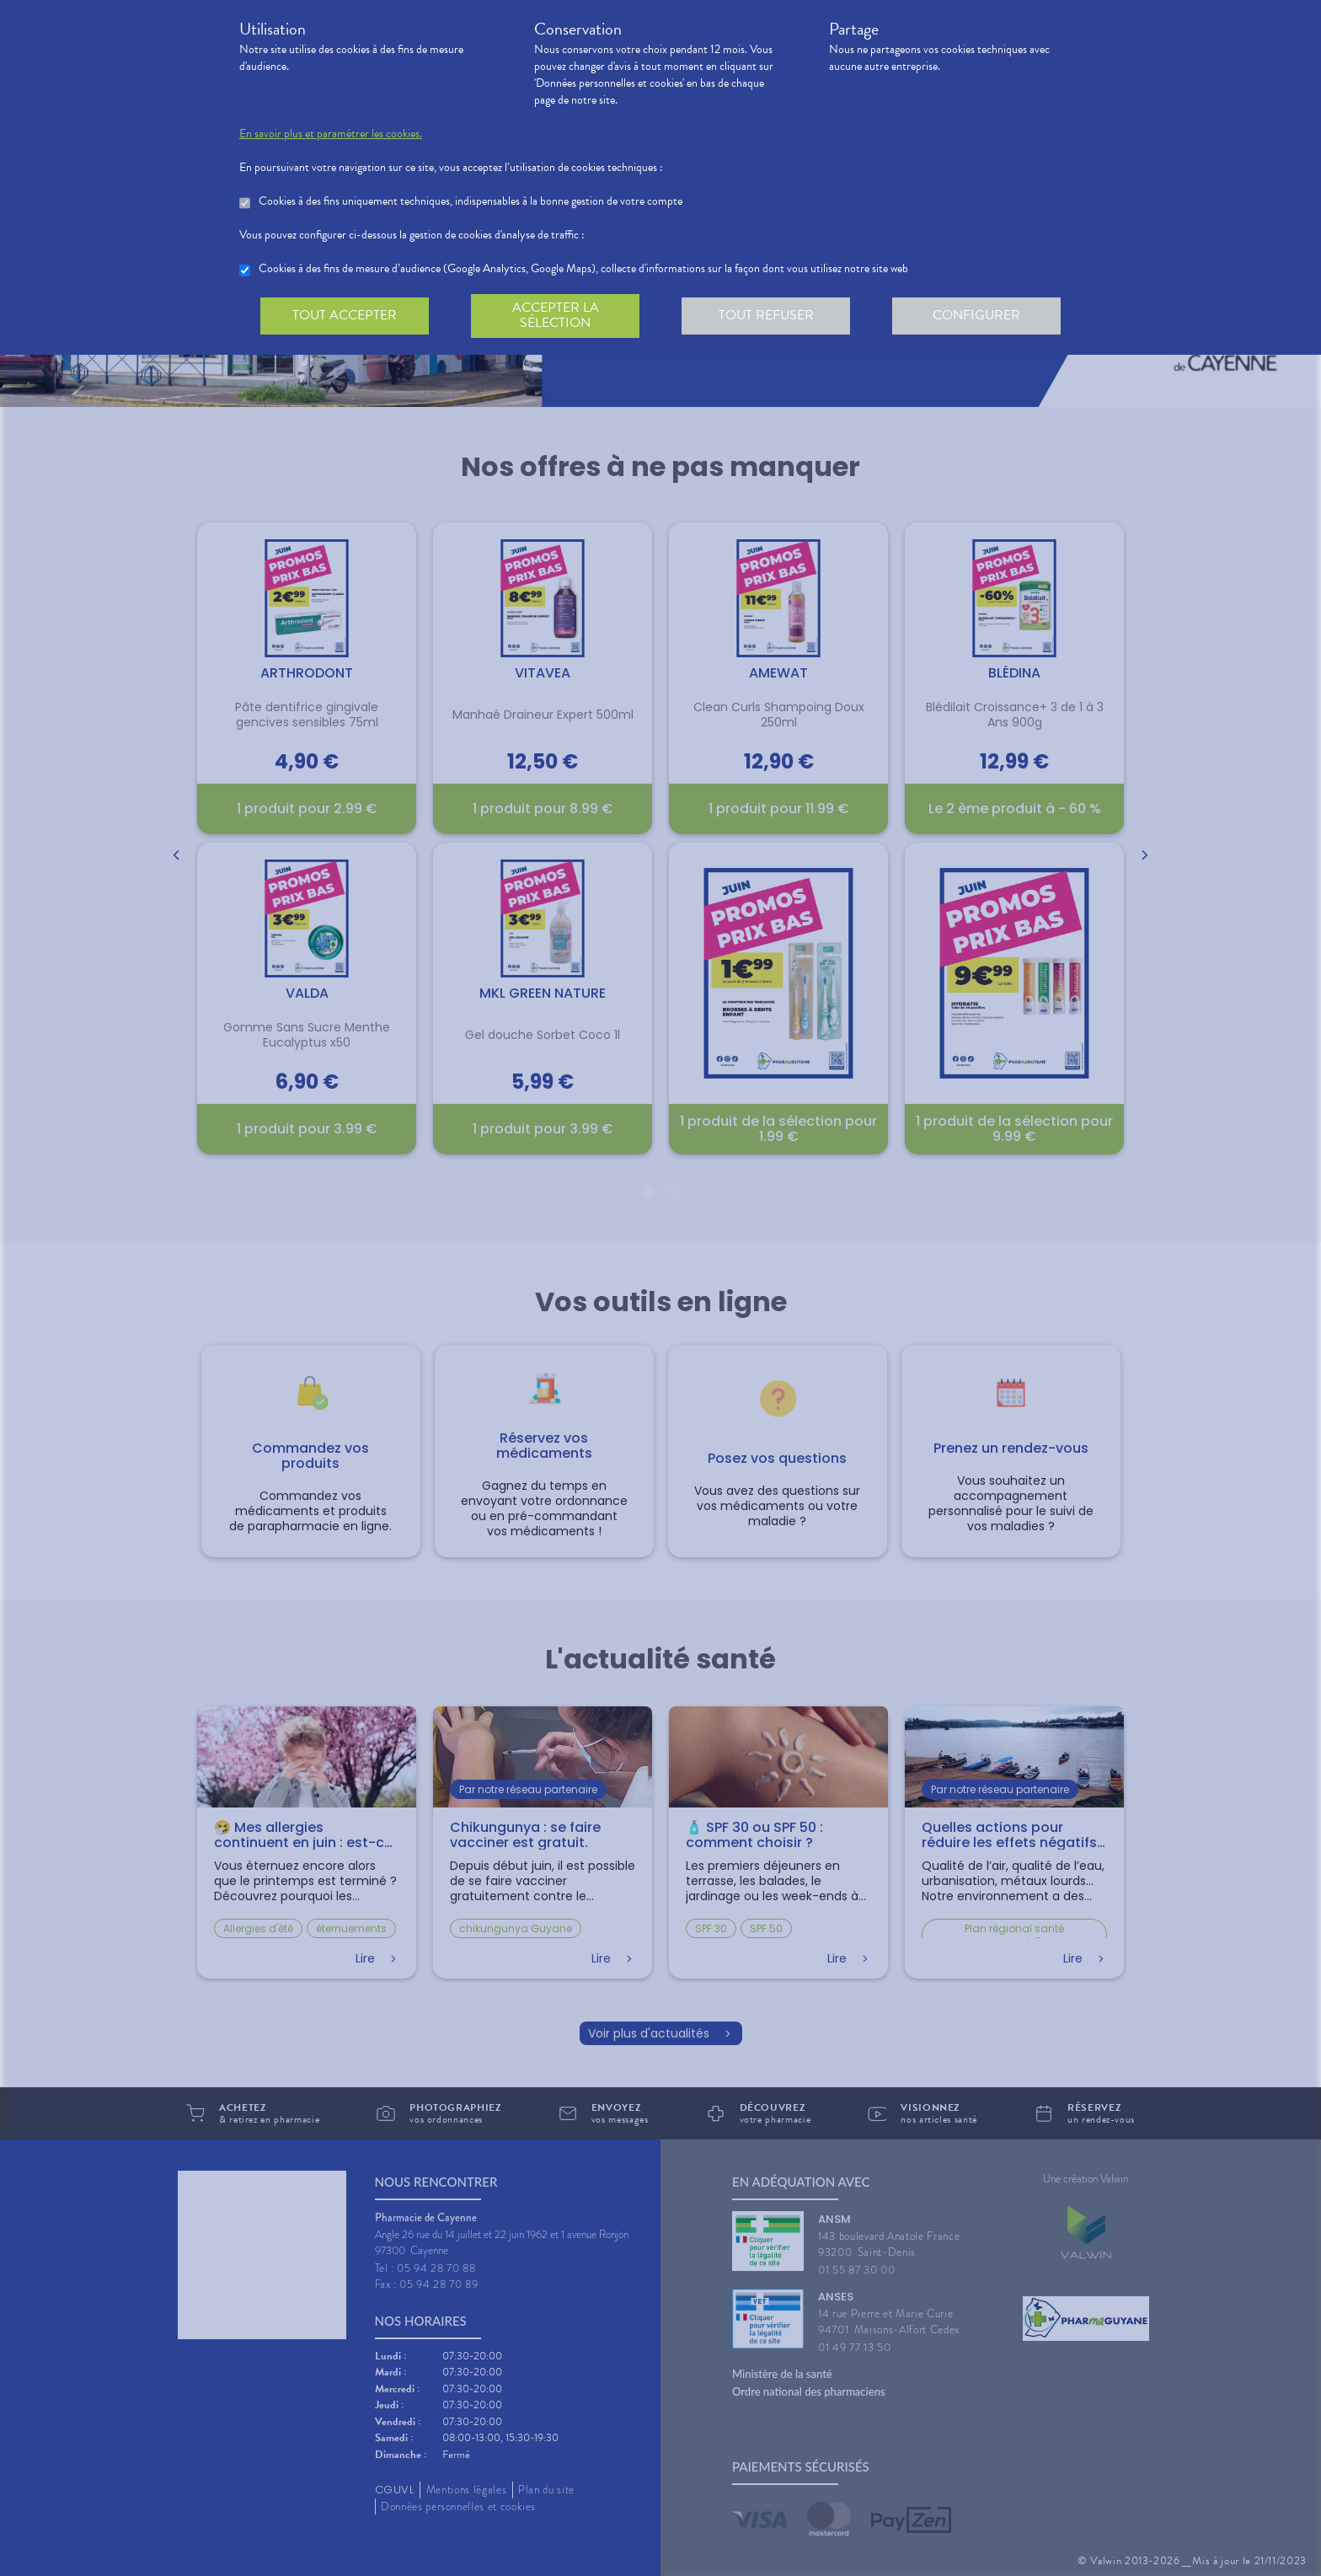  Describe the element at coordinates (766, 315) in the screenshot. I see `Tout refuser` at that location.